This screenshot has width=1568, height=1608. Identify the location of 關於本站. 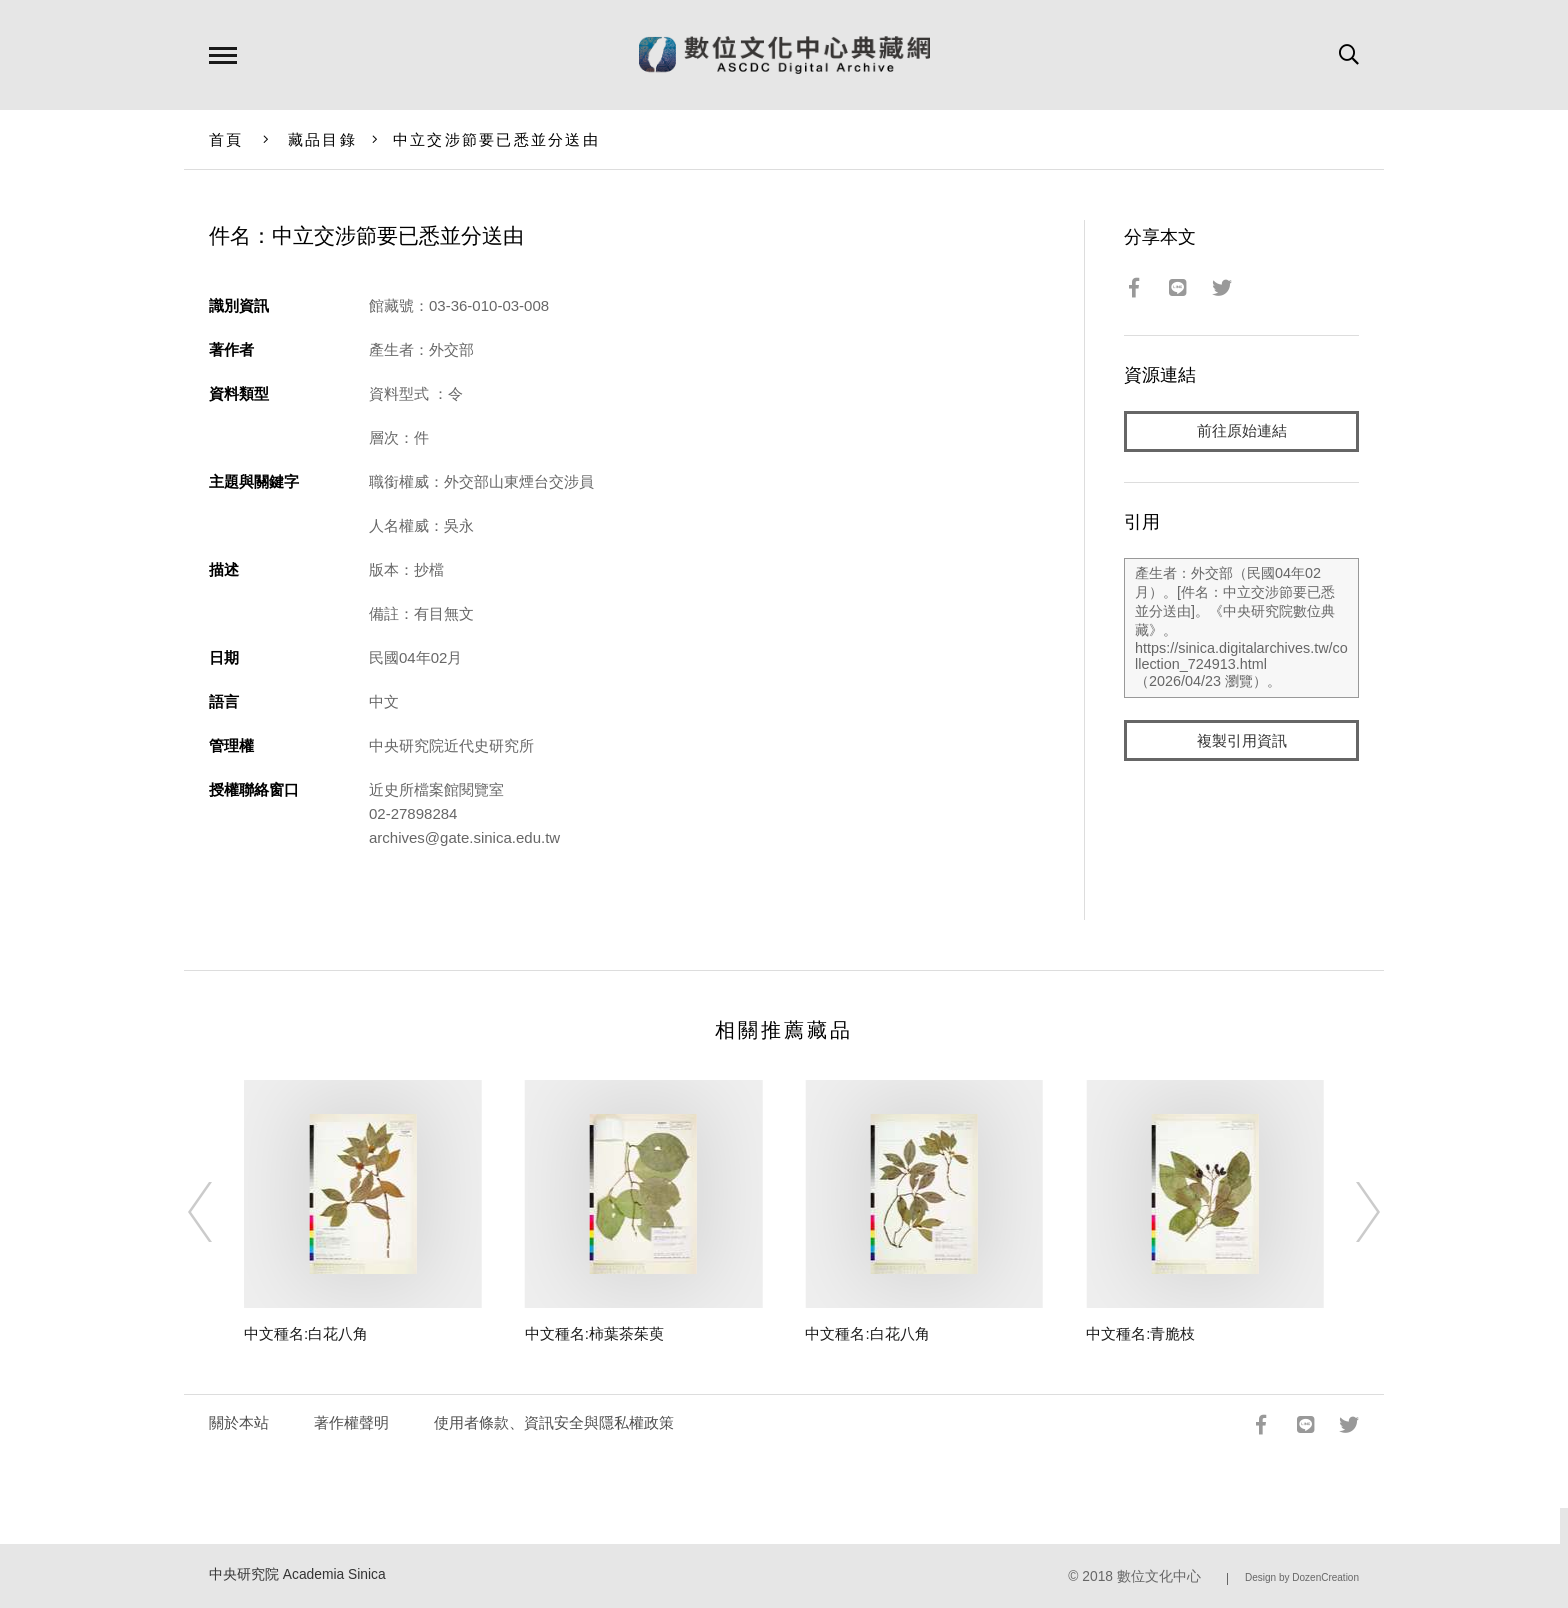
(239, 1422).